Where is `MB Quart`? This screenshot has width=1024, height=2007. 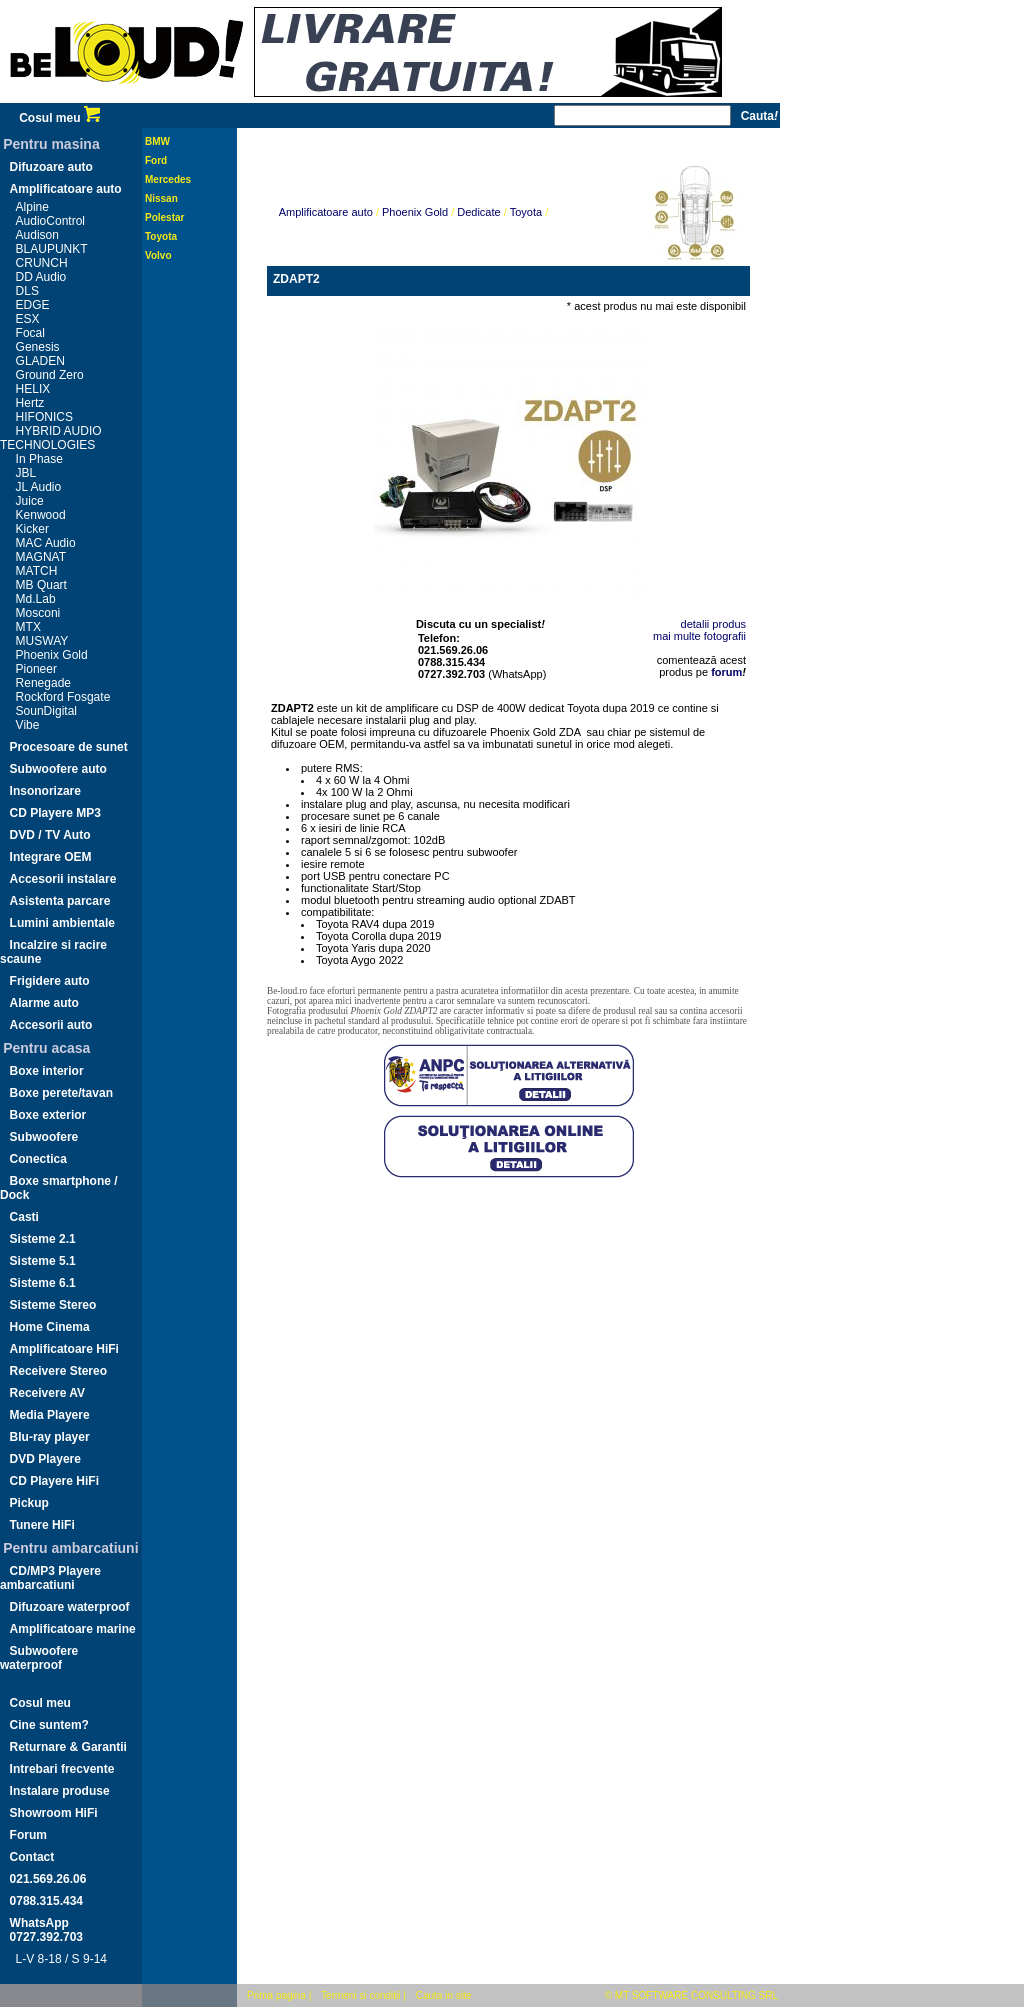 MB Quart is located at coordinates (41, 585).